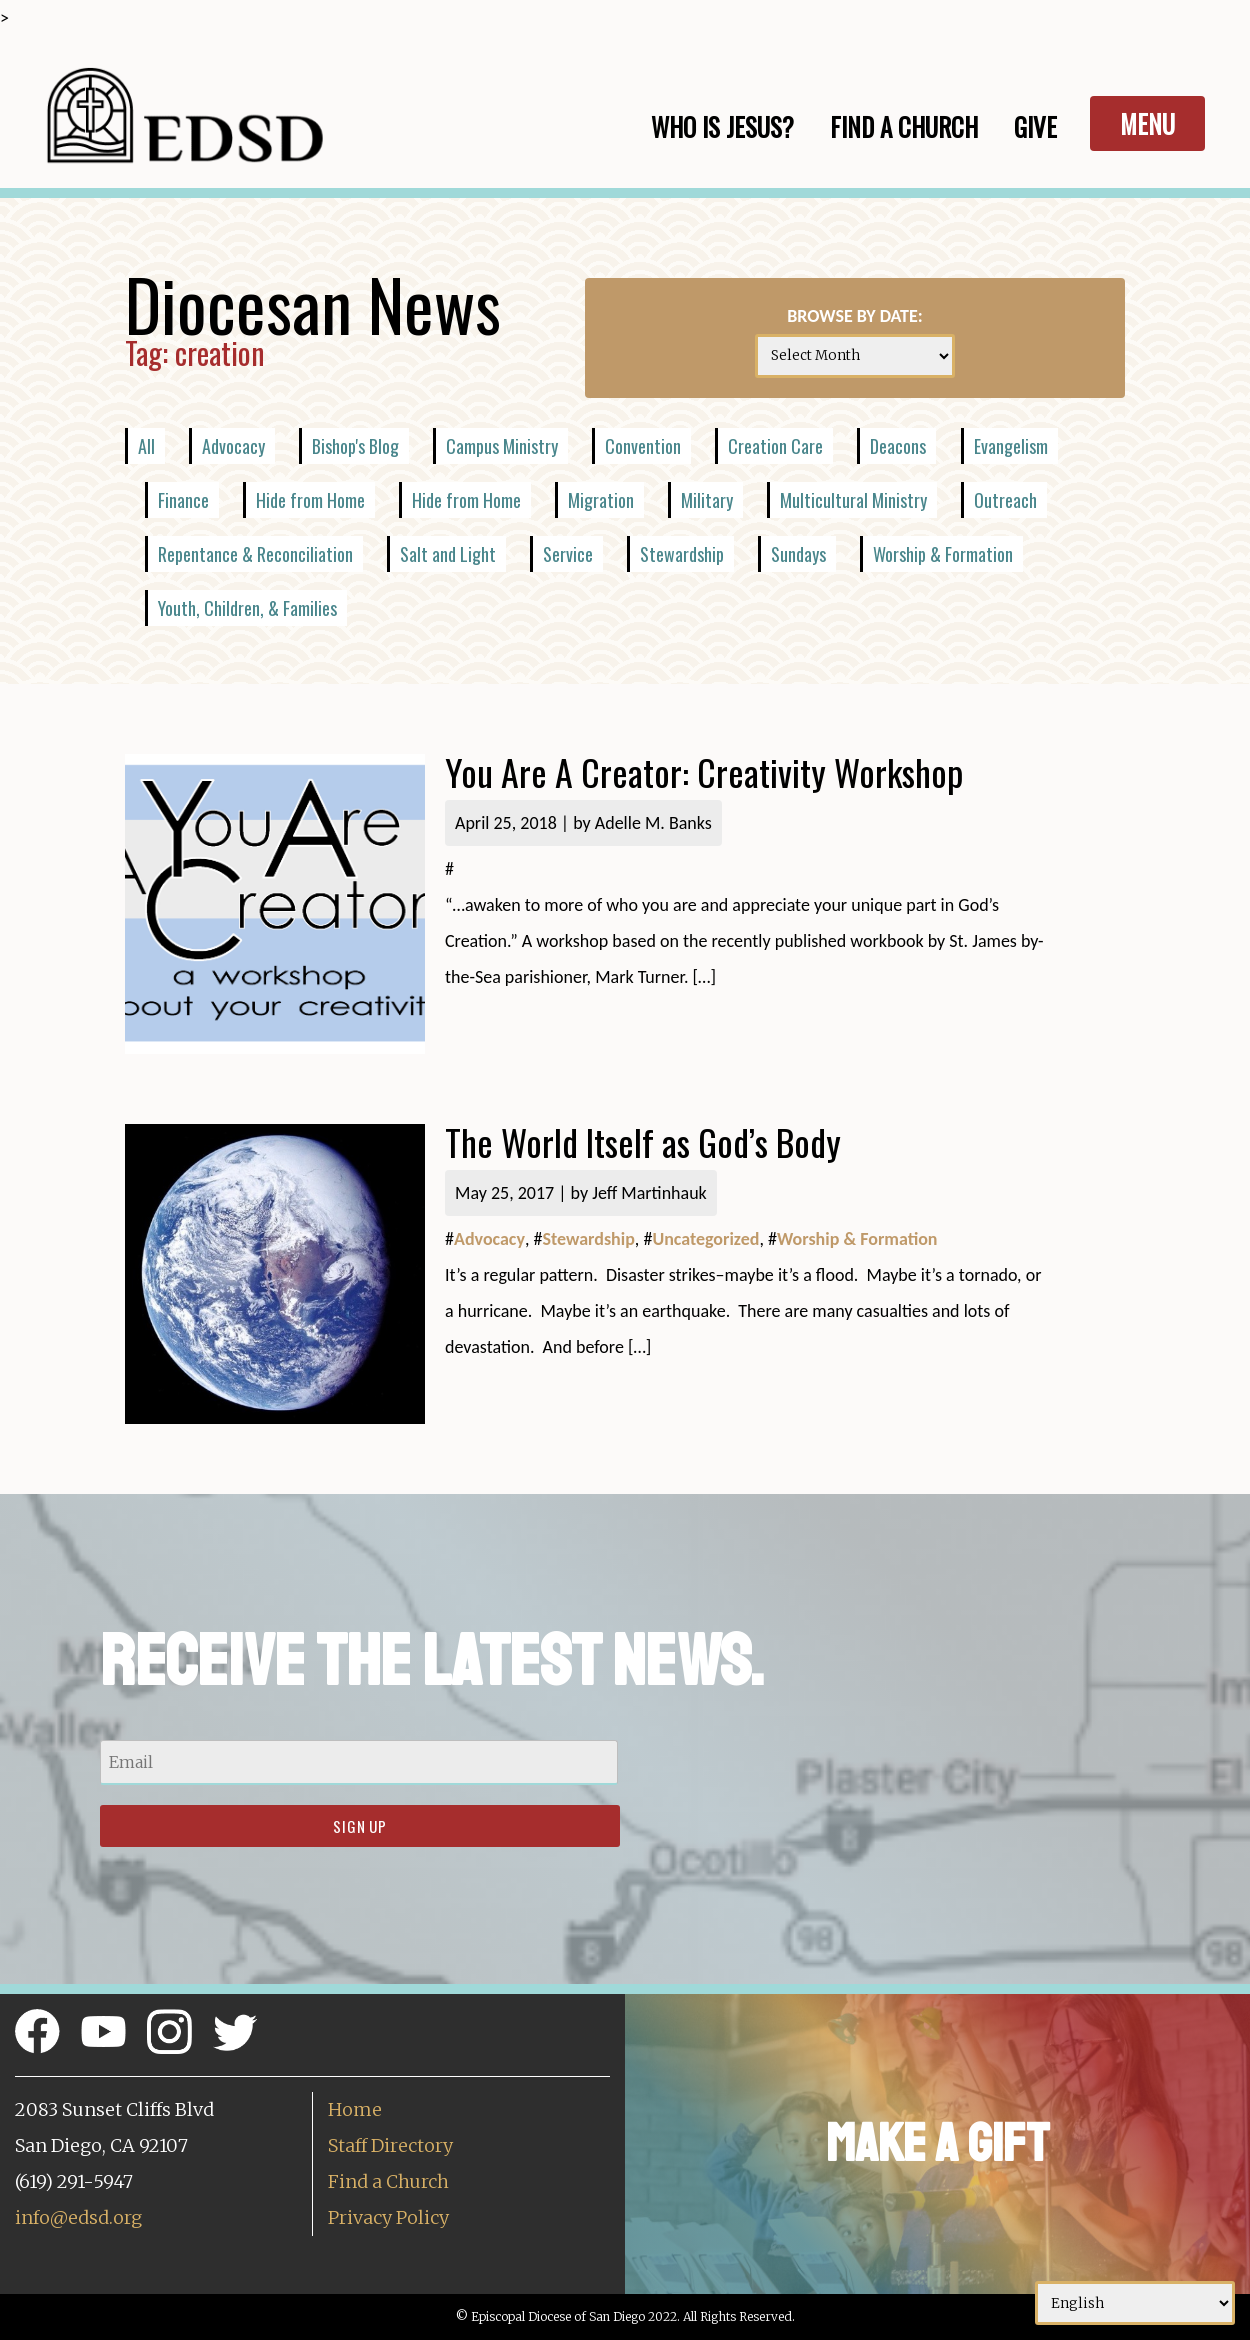 This screenshot has width=1250, height=2340. I want to click on info@edsd.org, so click(78, 2217).